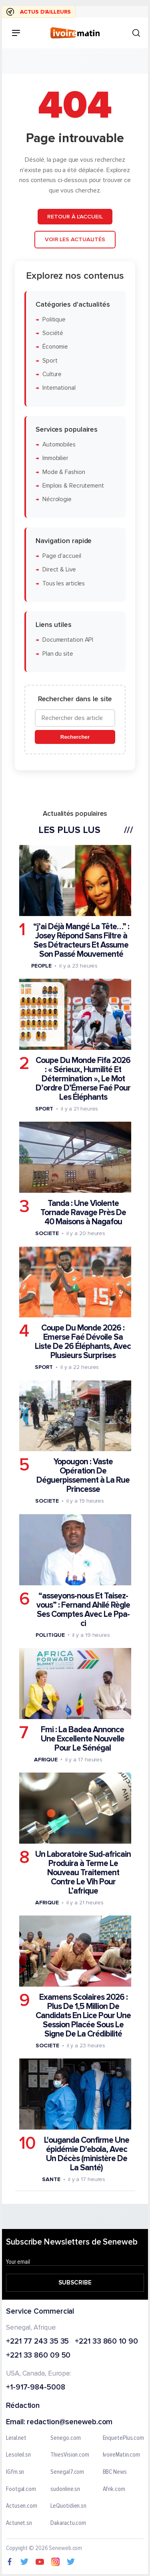 The height and width of the screenshot is (2576, 150). I want to click on Afrique, so click(45, 1759).